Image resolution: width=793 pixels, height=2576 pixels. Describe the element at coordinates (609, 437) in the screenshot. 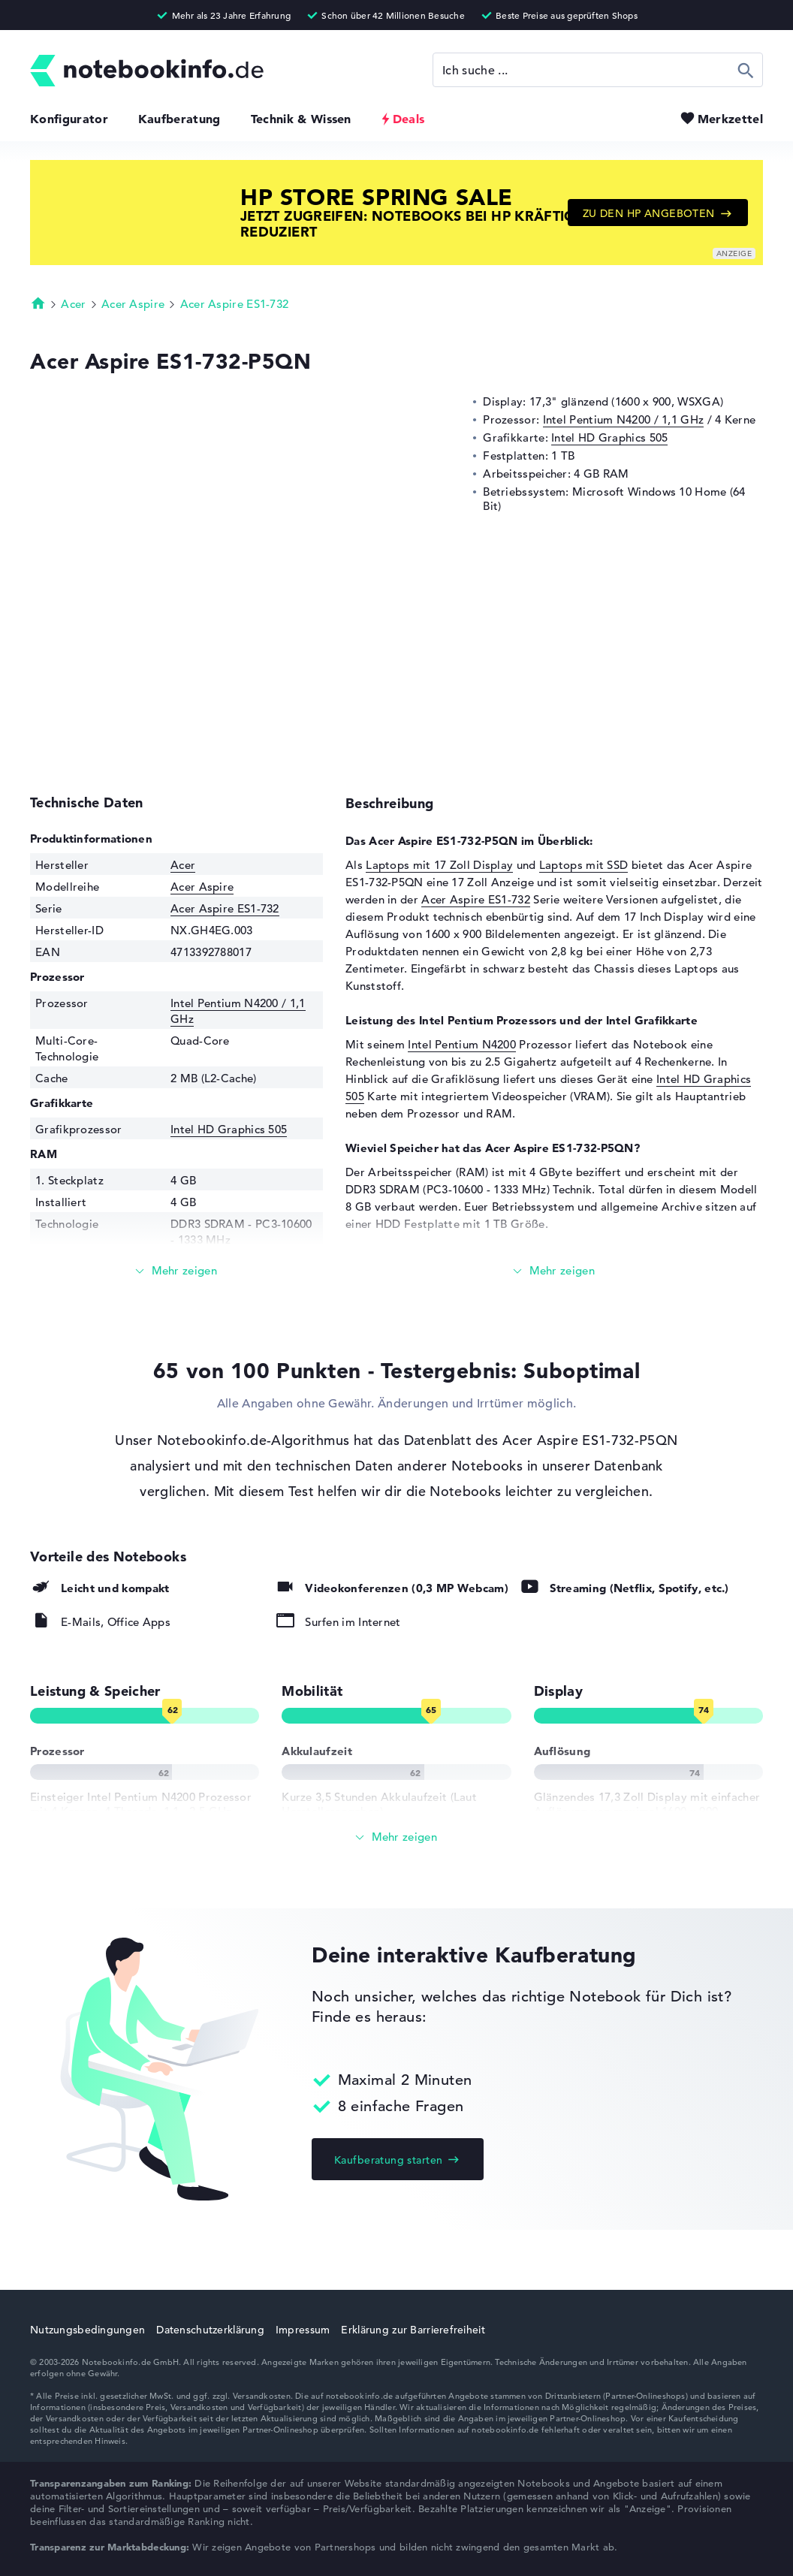

I see `Intel HD Graphics 505` at that location.